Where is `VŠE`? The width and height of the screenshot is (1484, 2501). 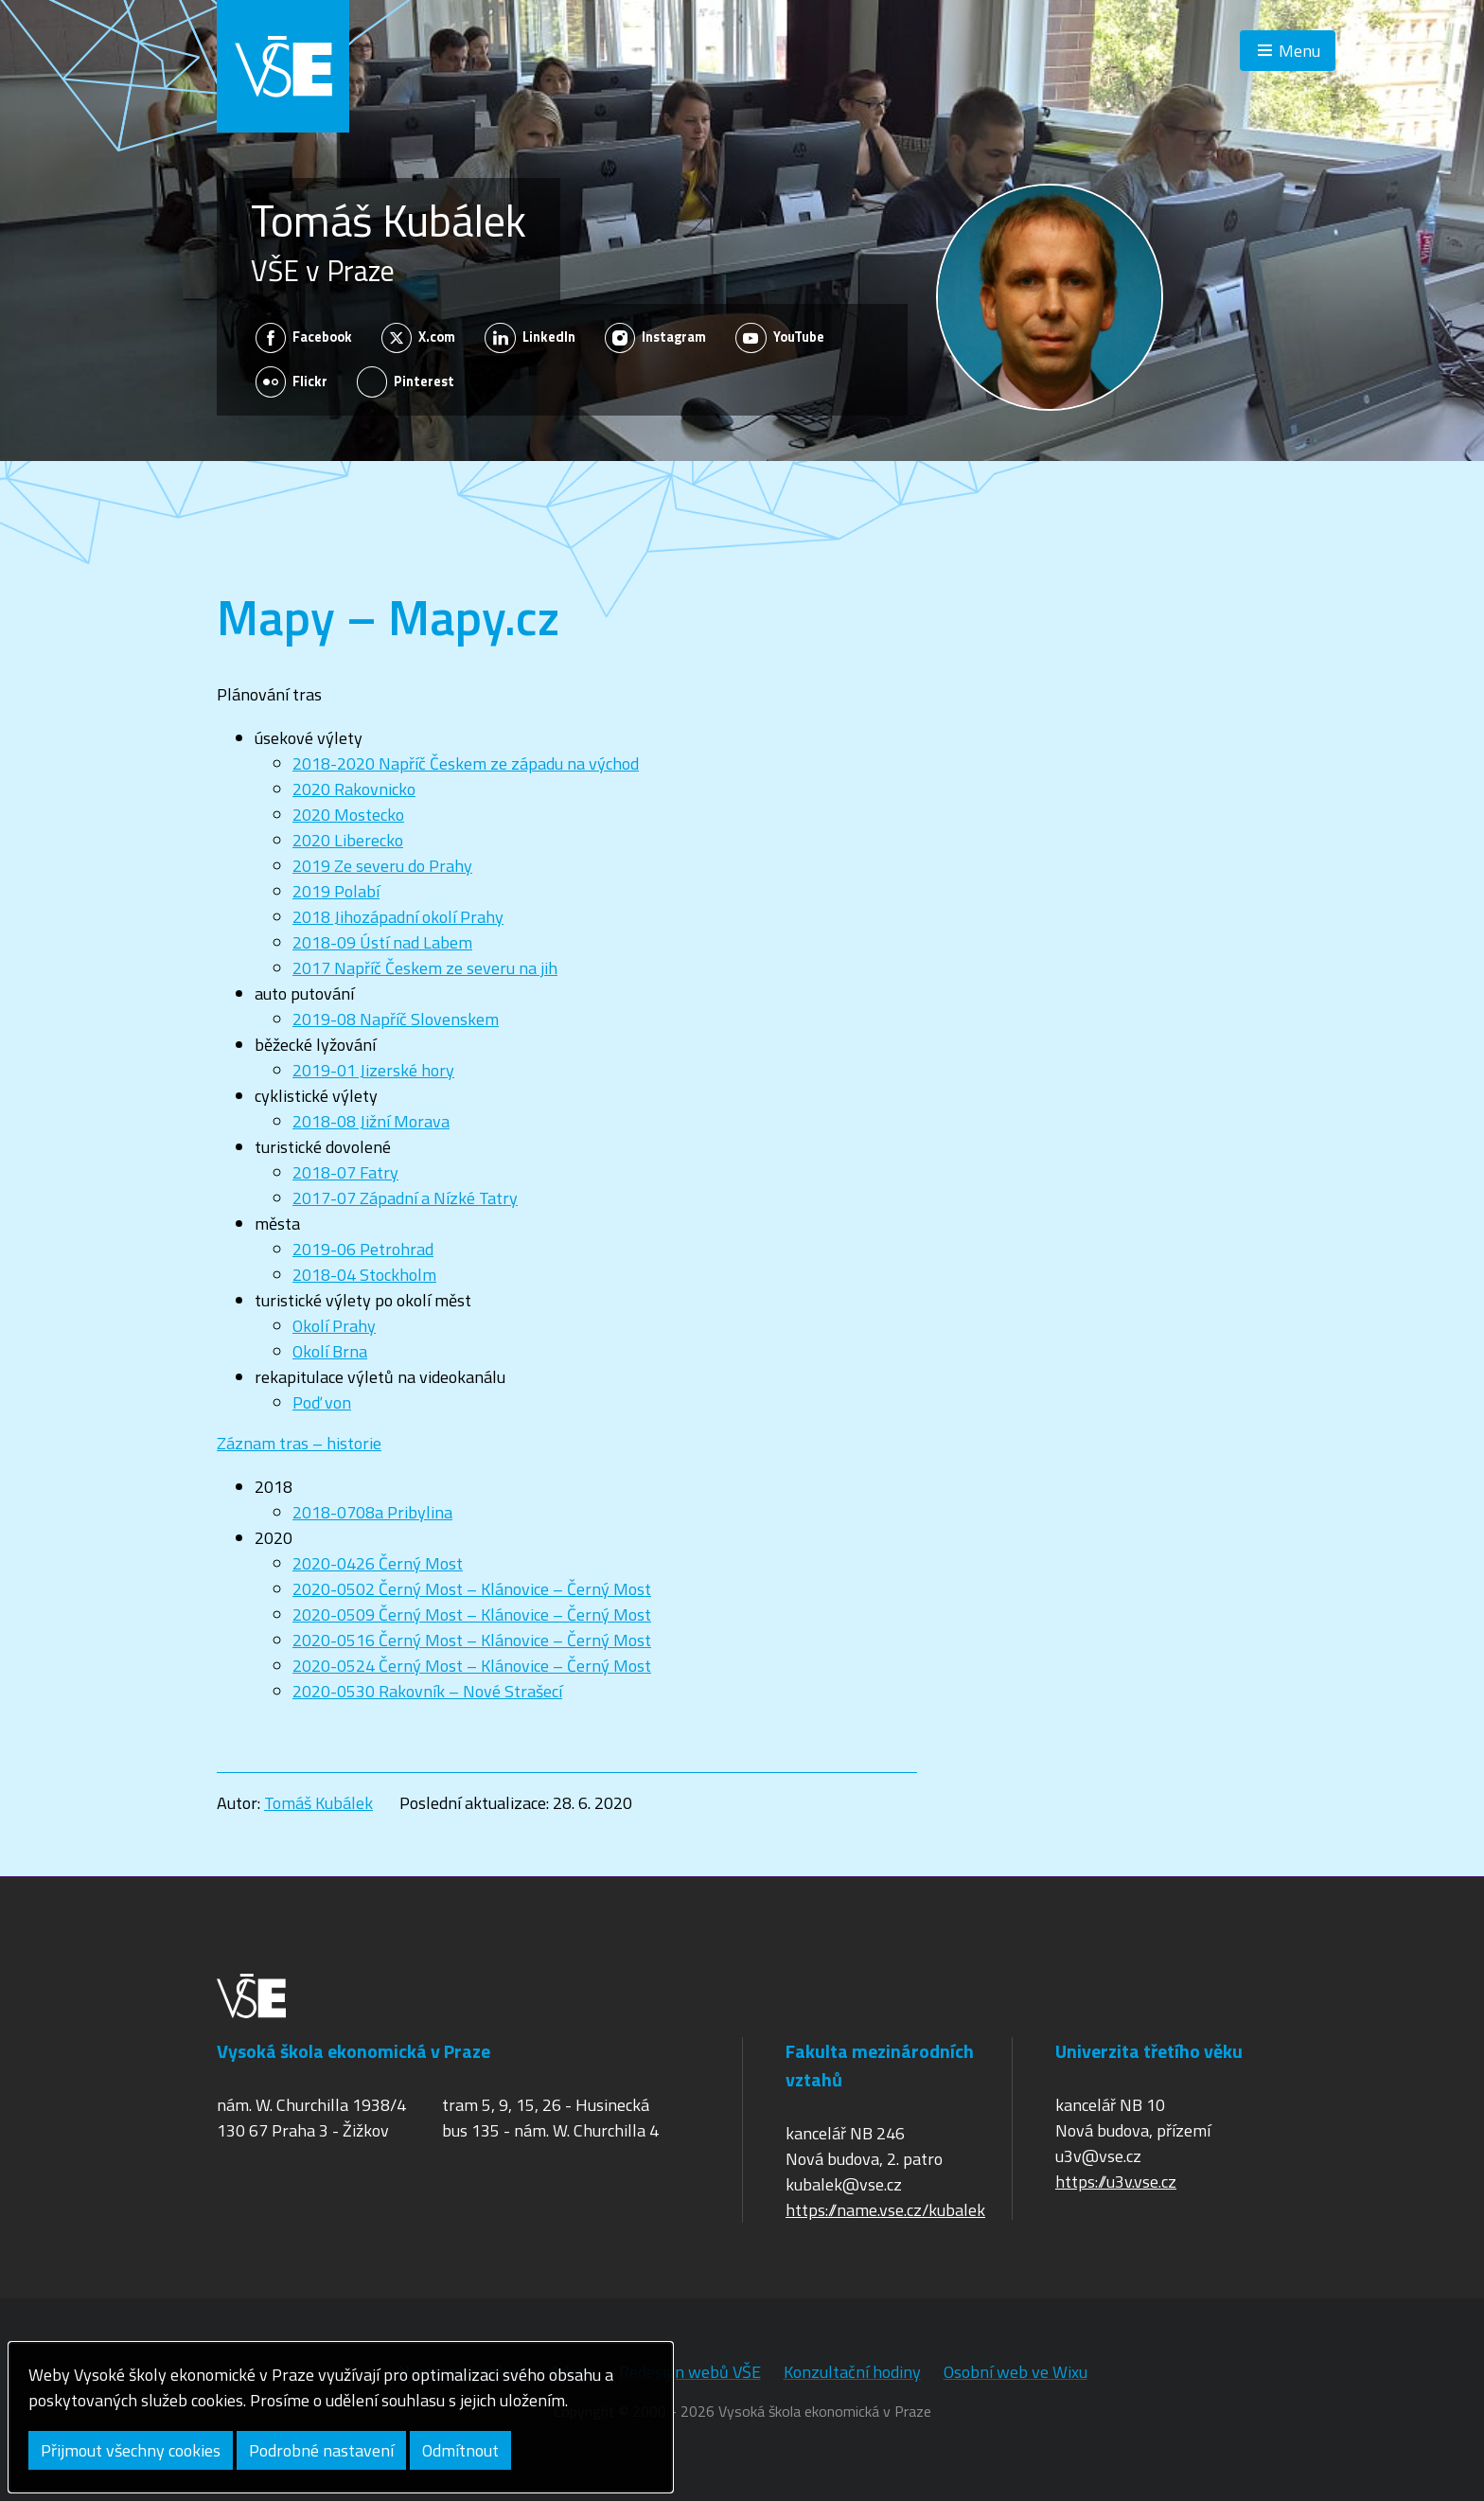
VŠE is located at coordinates (283, 66).